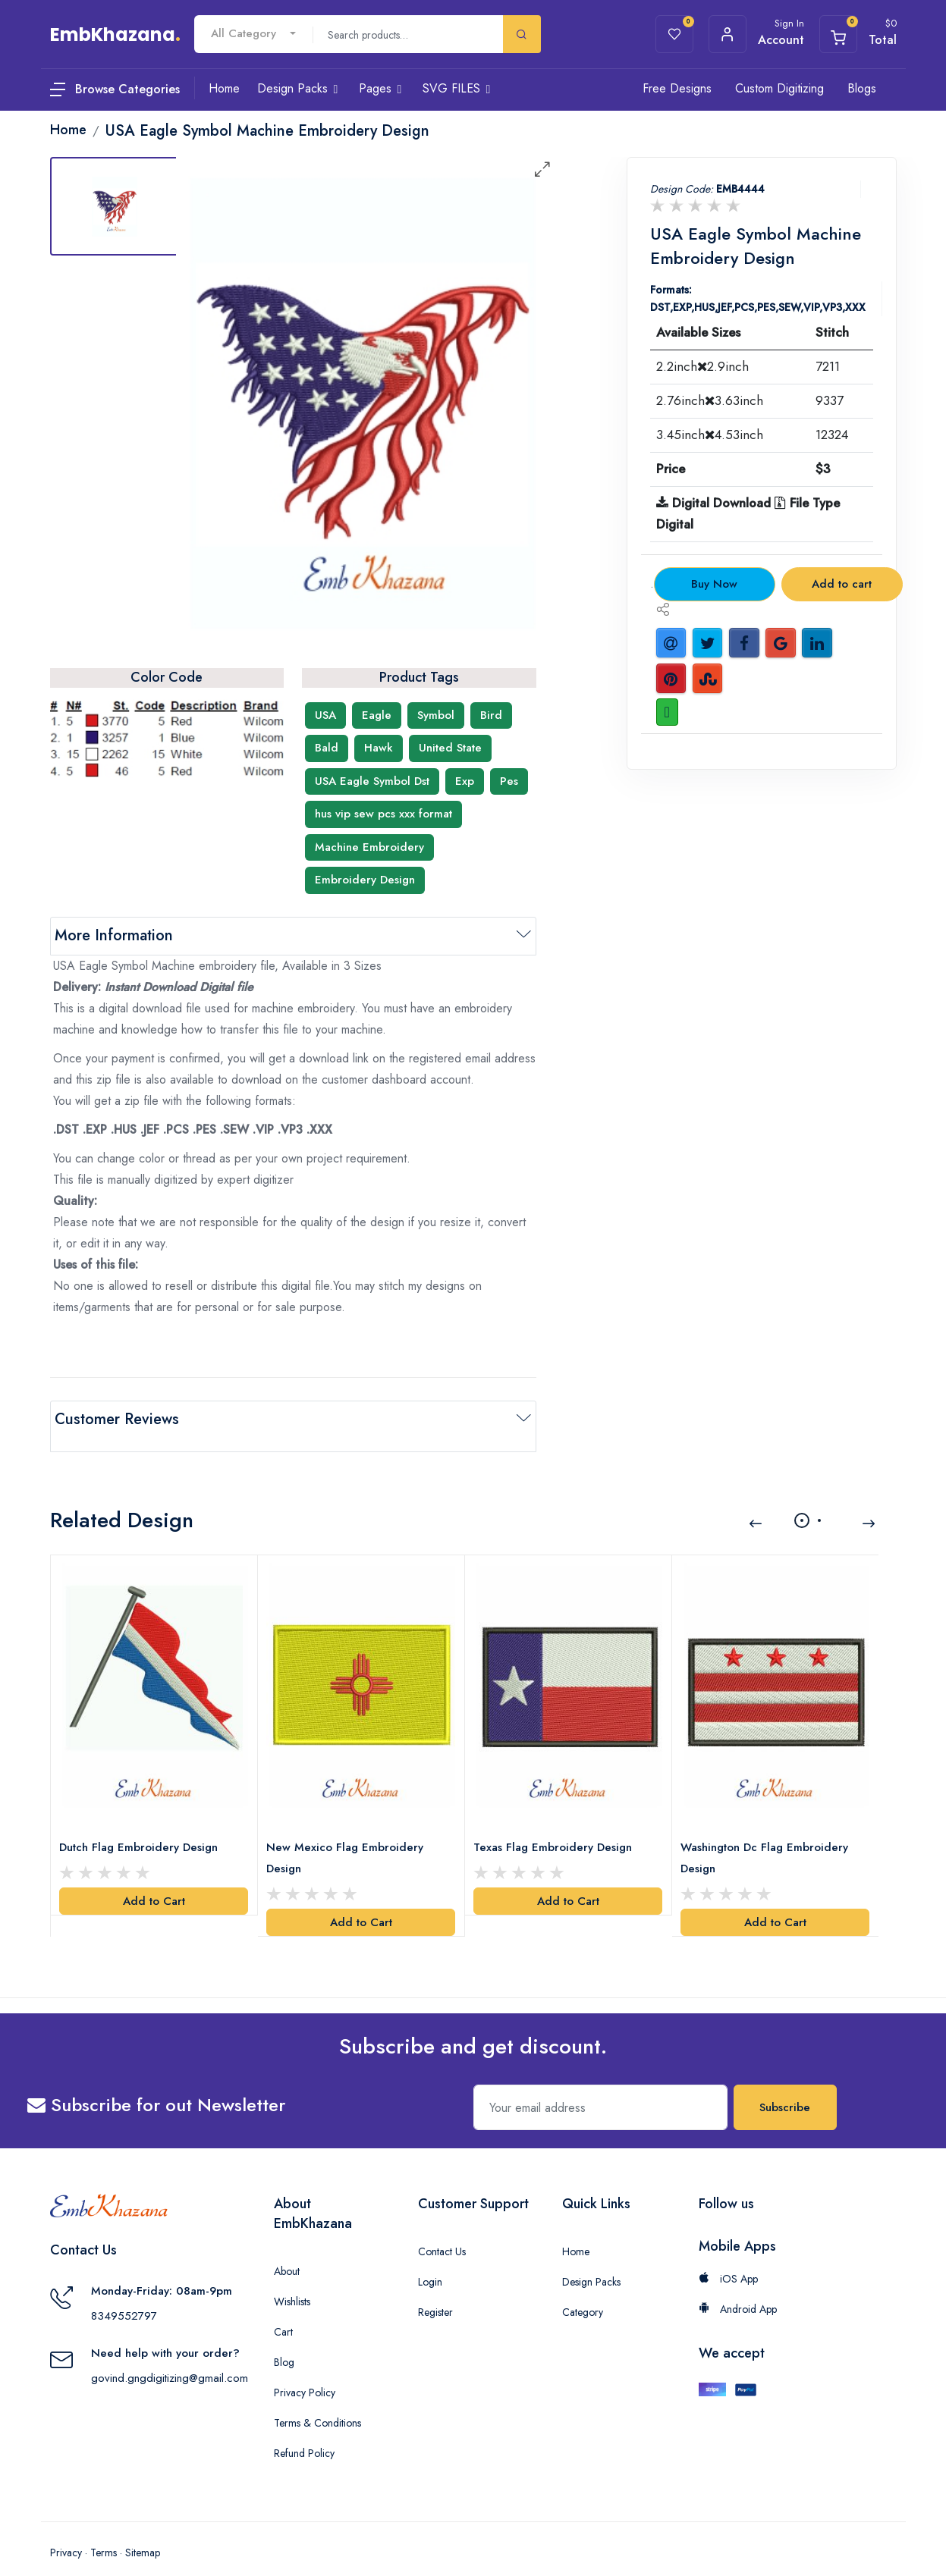 The image size is (946, 2576). I want to click on Free Designs, so click(677, 88).